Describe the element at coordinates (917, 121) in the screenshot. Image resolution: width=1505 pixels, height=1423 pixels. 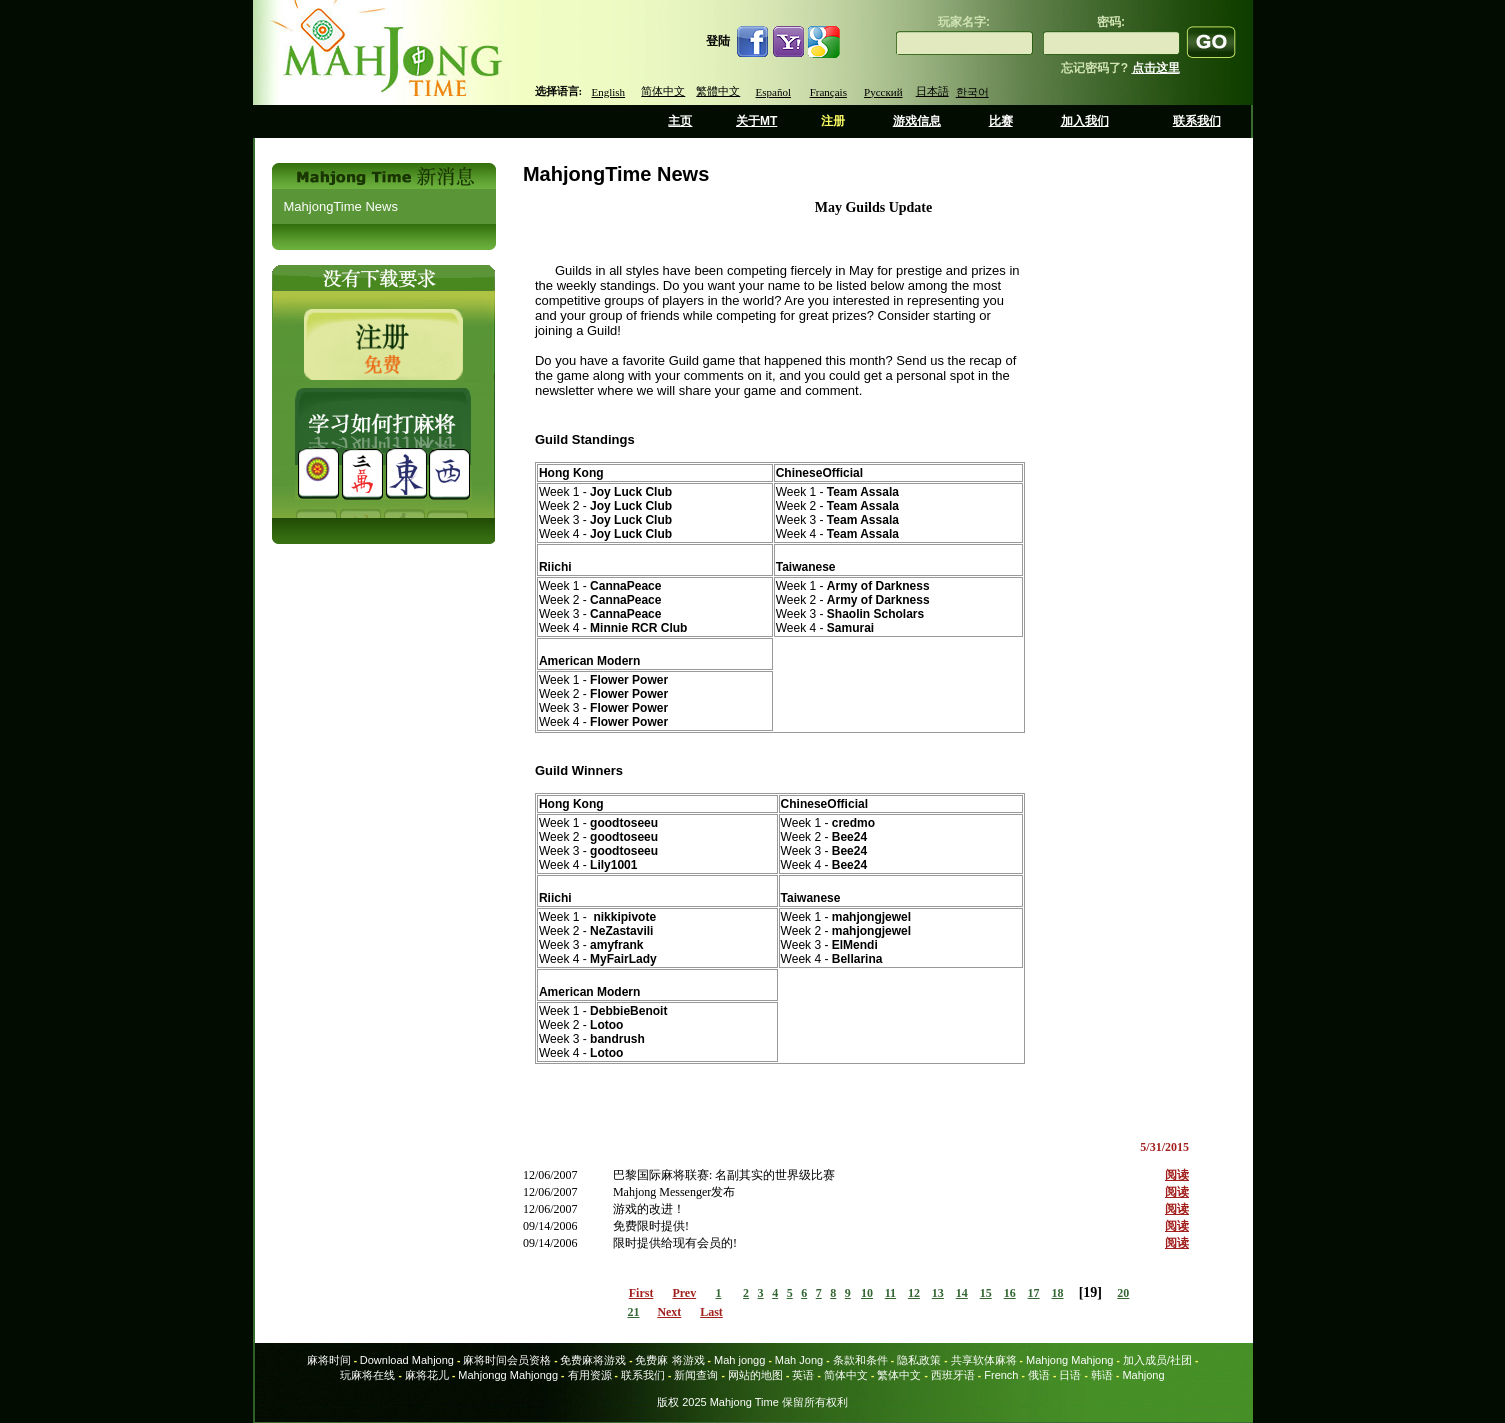
I see `游戏信息` at that location.